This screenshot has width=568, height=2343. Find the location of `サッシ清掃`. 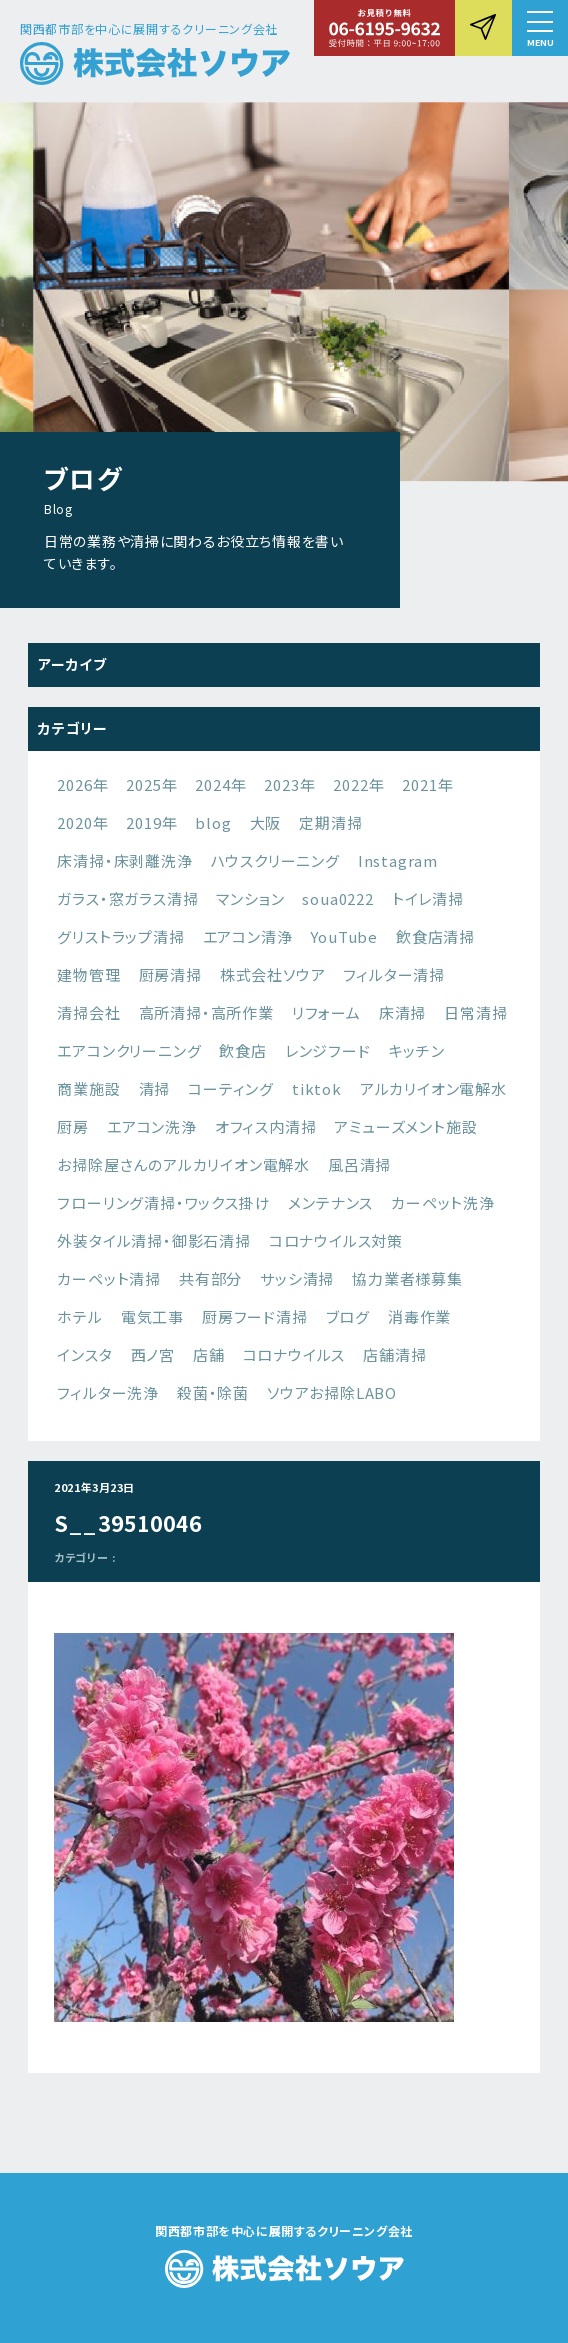

サッシ清掃 is located at coordinates (297, 1278).